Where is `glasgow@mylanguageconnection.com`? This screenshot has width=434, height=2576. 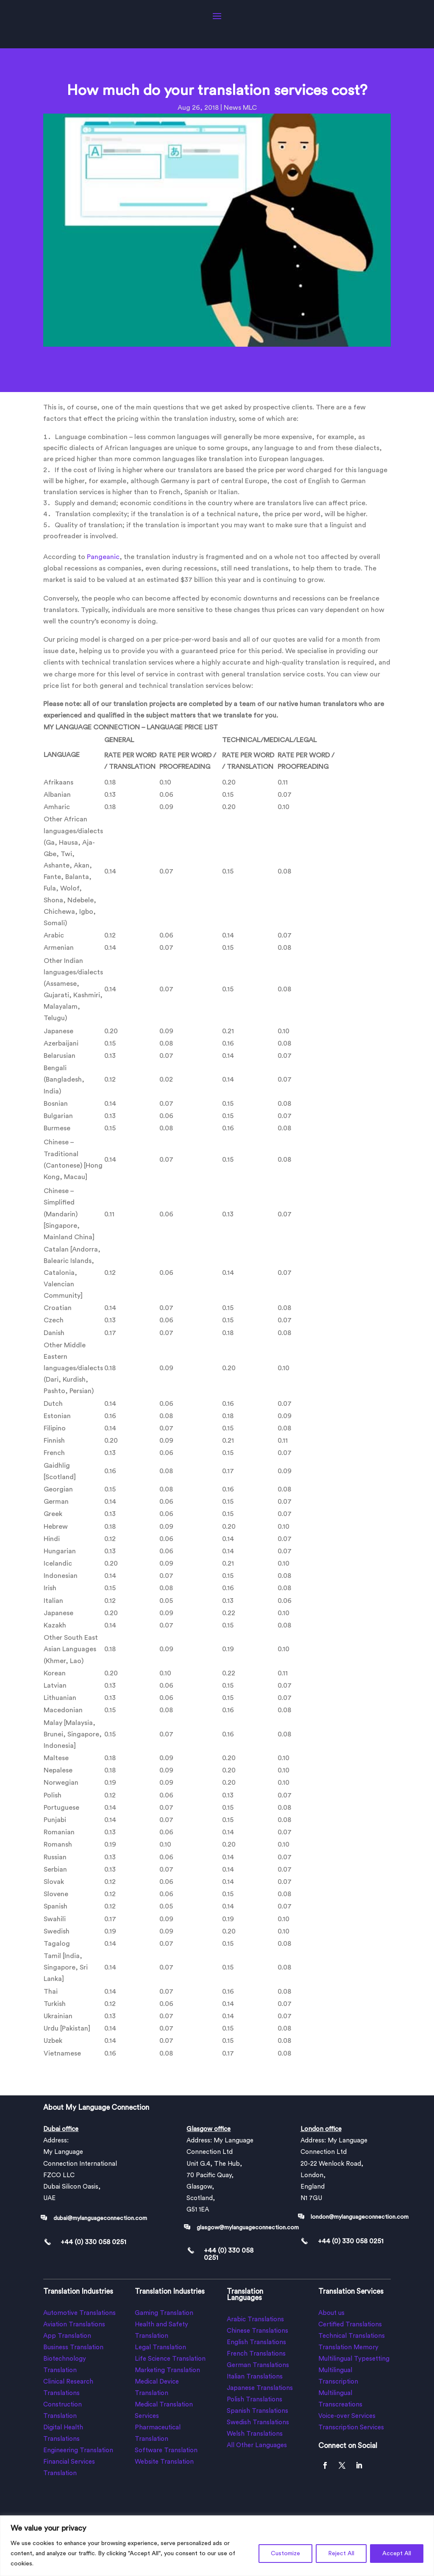 glasgow@mylanguageconnection.com is located at coordinates (248, 2228).